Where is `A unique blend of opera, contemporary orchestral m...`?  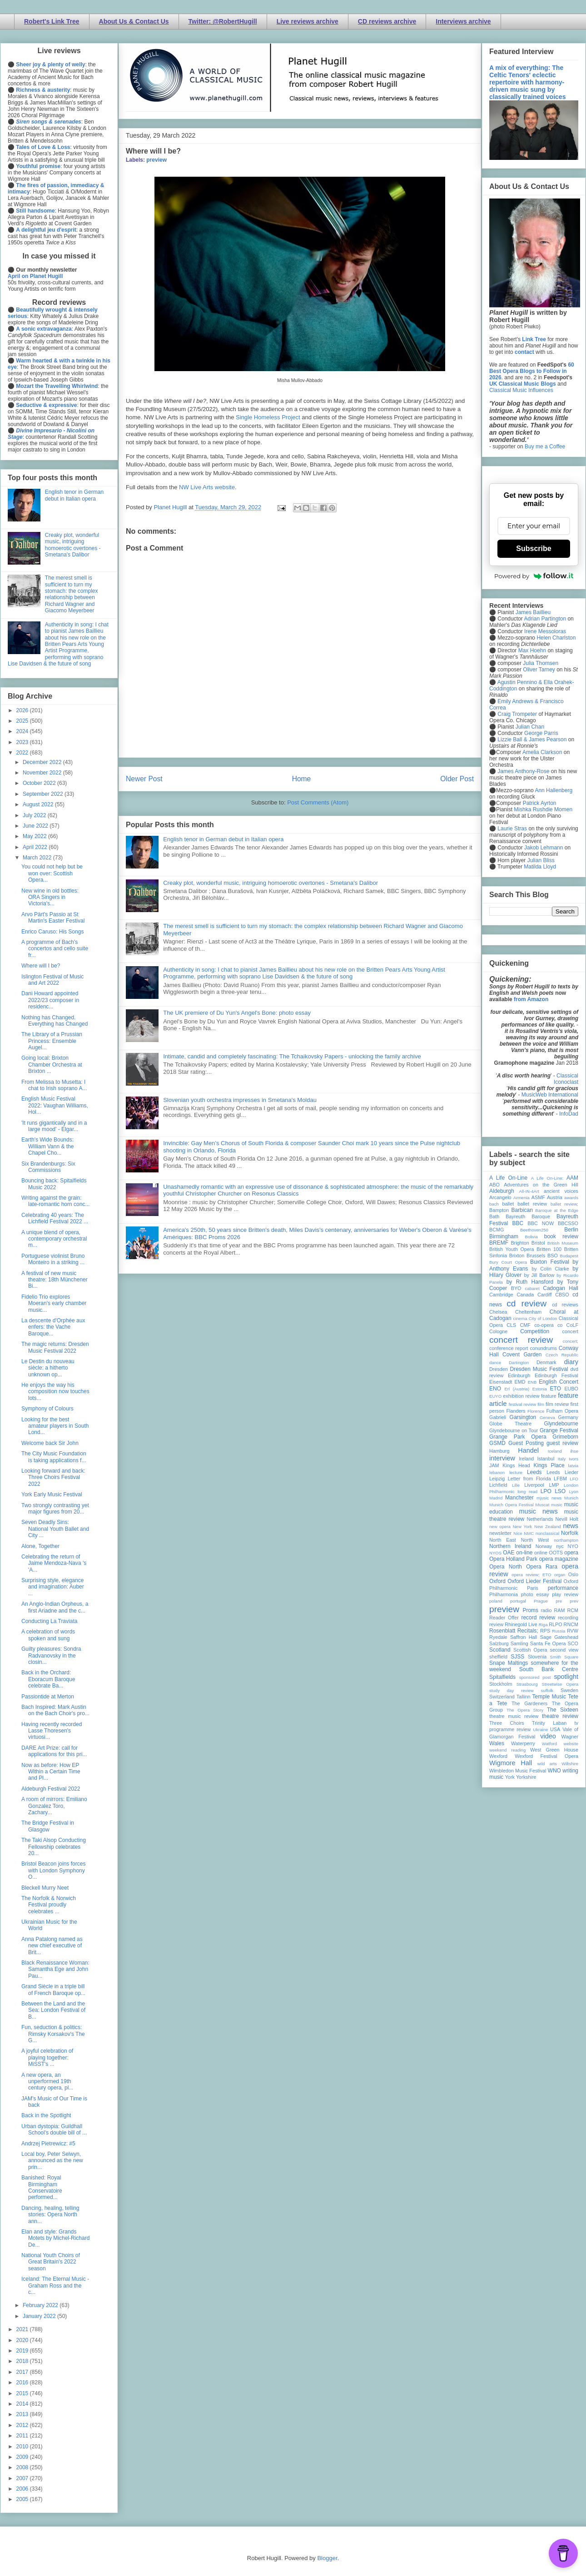
A unique blend of opera, contemporary orchestral m... is located at coordinates (54, 1239).